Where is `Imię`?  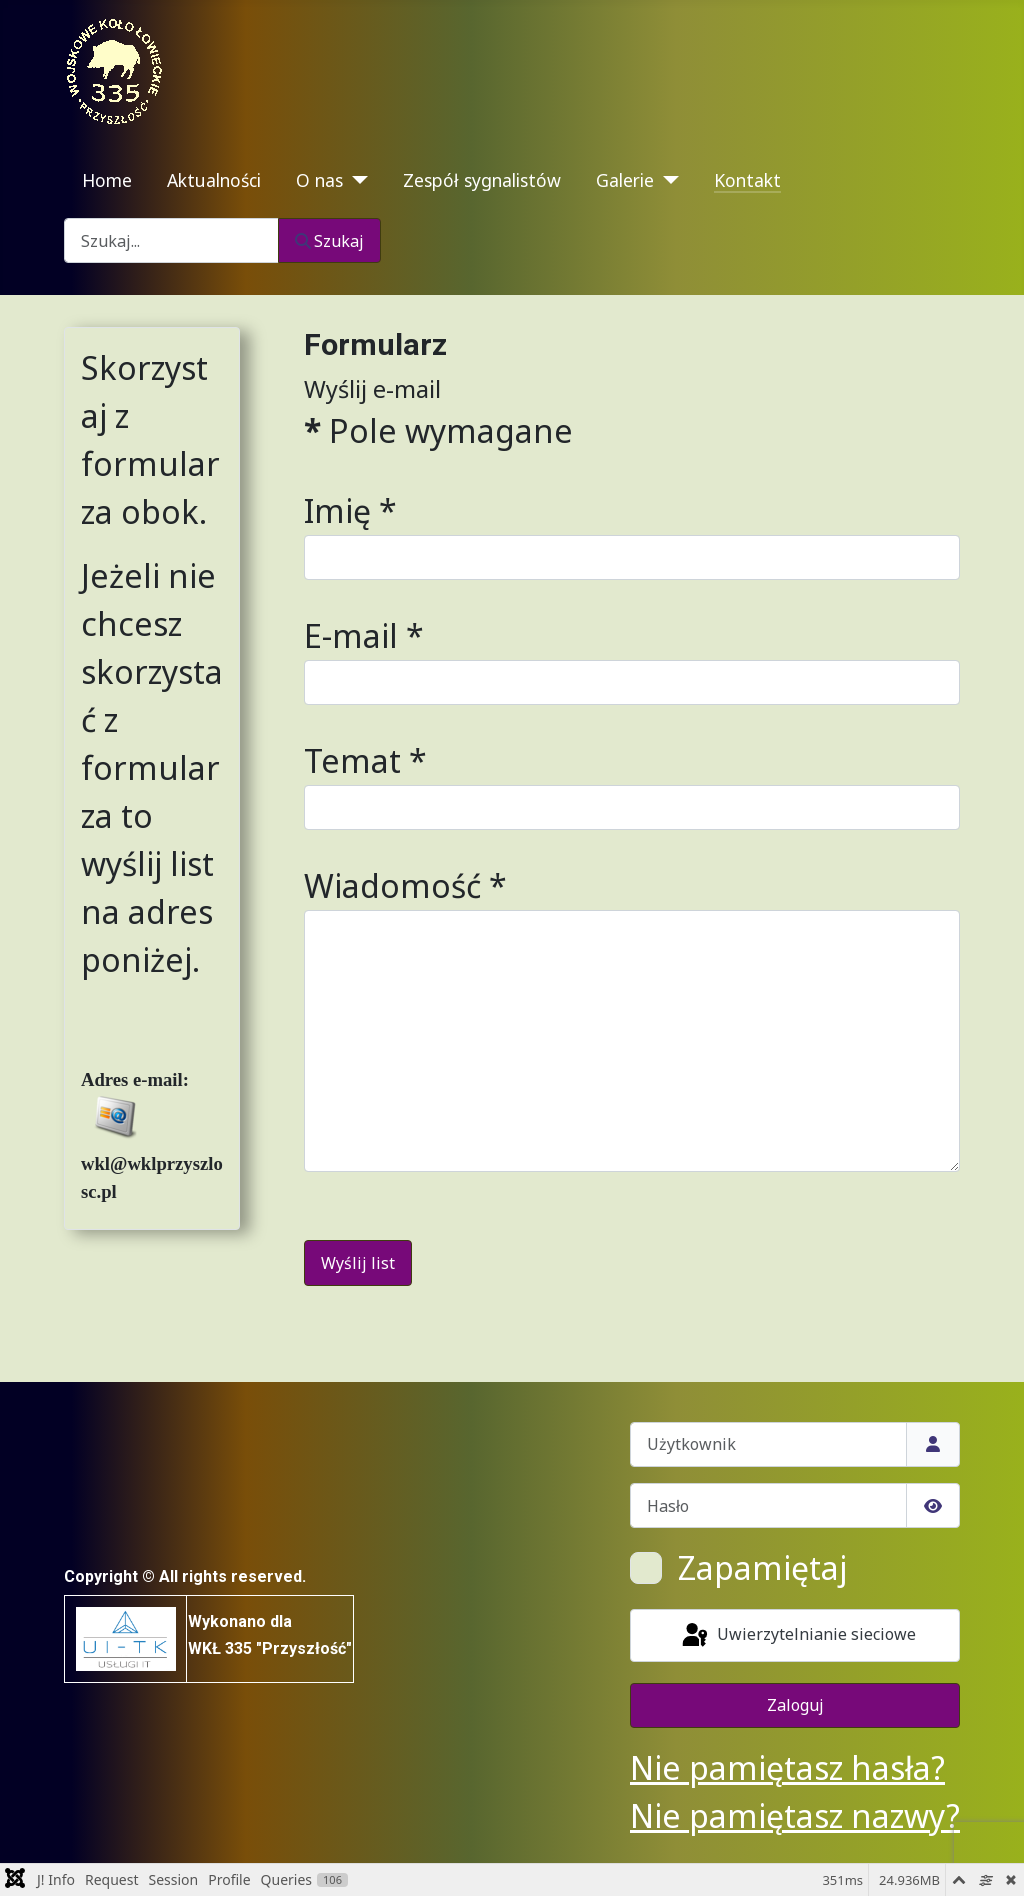 Imię is located at coordinates (350, 510).